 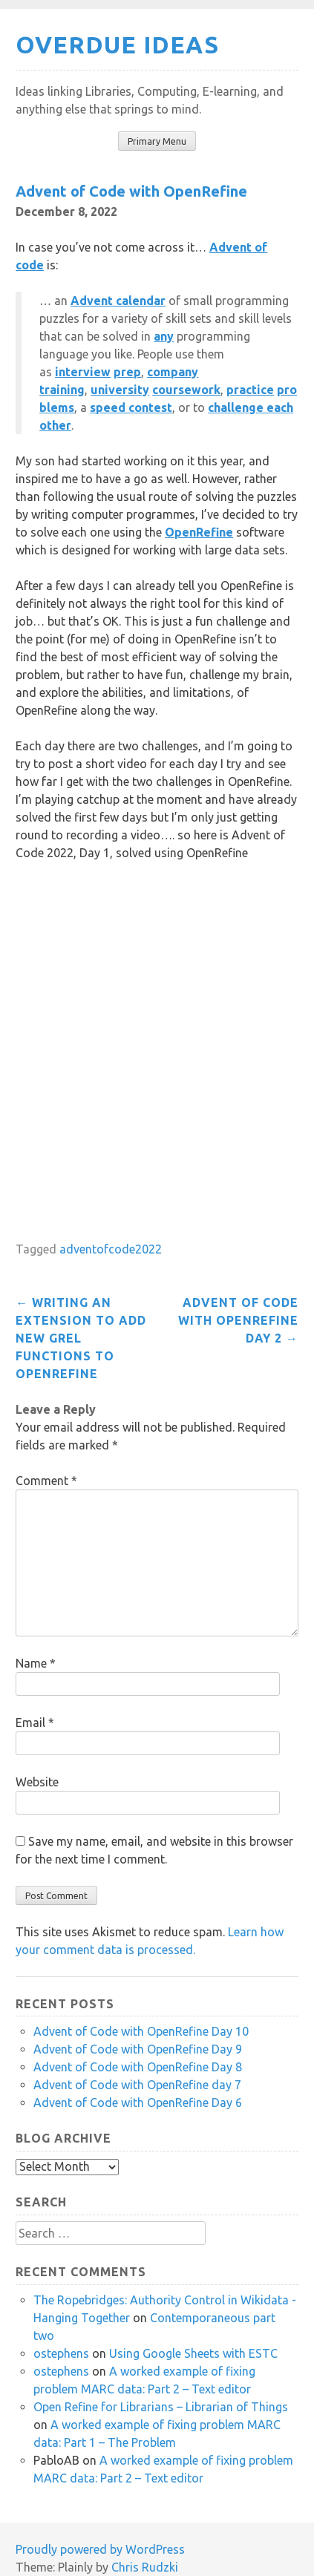 What do you see at coordinates (137, 2049) in the screenshot?
I see `Advent of Code with OpenRefine Day 9` at bounding box center [137, 2049].